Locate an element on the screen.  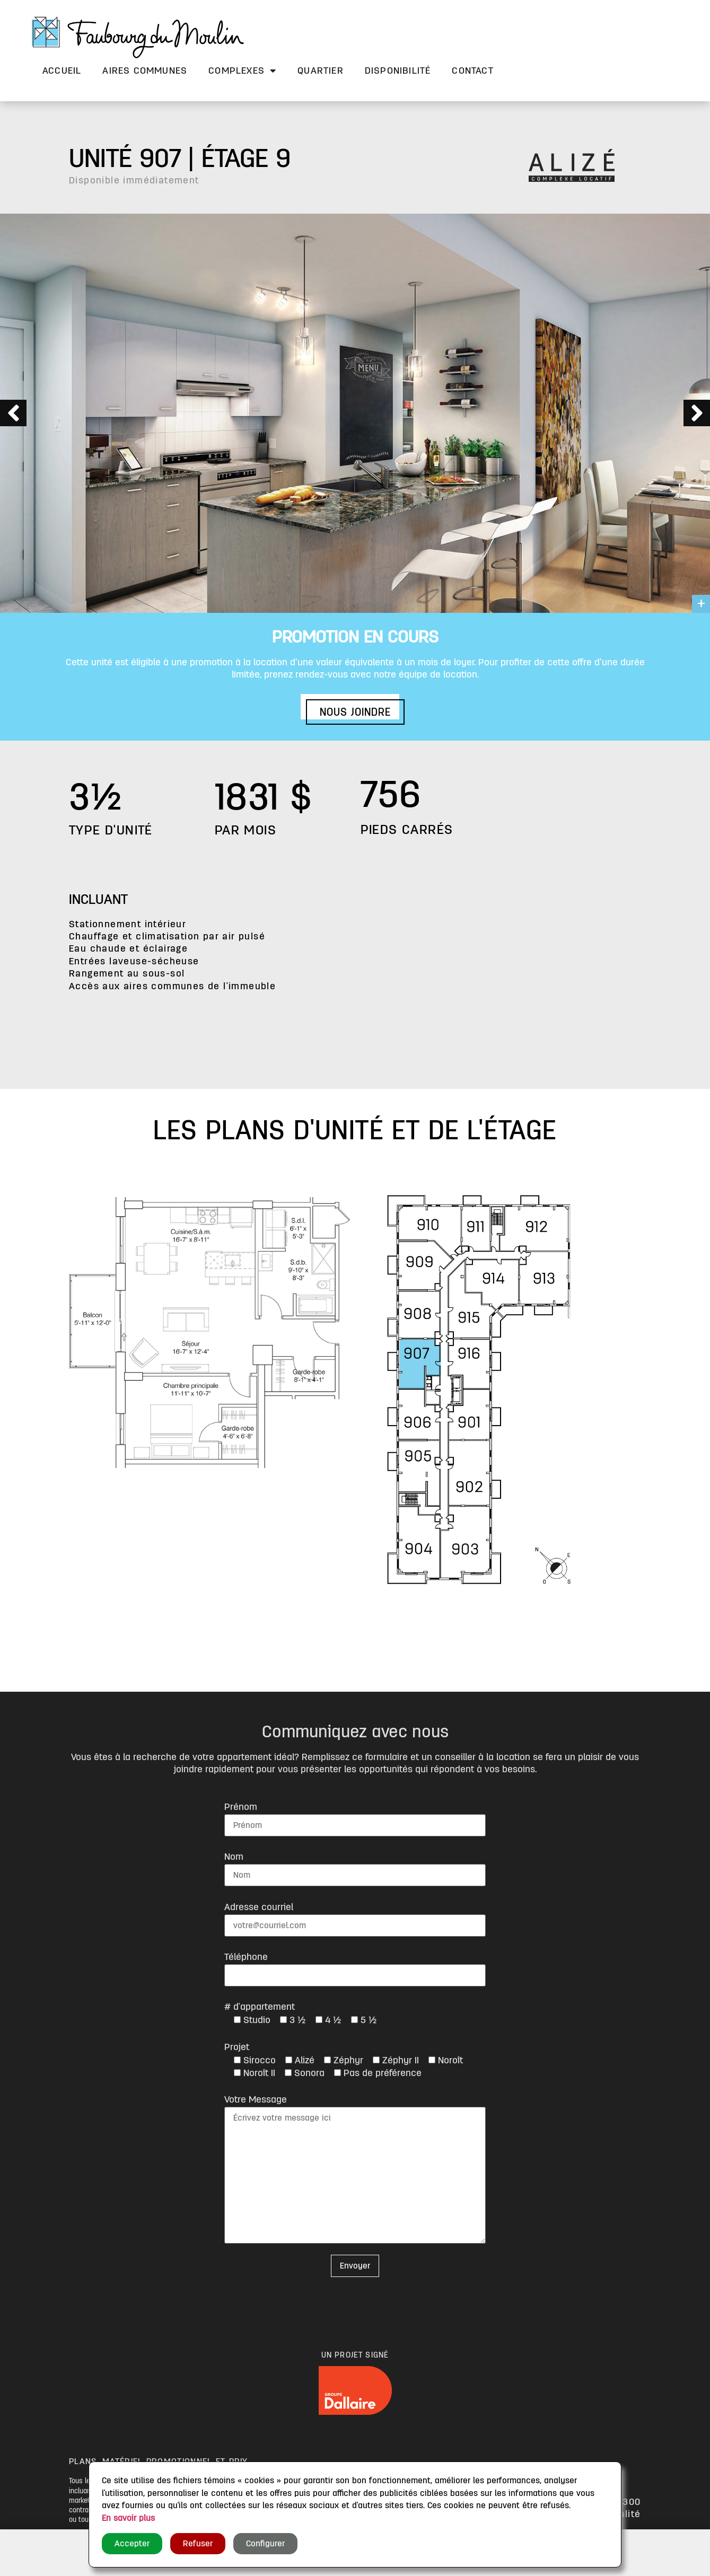
Téléphone is located at coordinates (246, 1957).